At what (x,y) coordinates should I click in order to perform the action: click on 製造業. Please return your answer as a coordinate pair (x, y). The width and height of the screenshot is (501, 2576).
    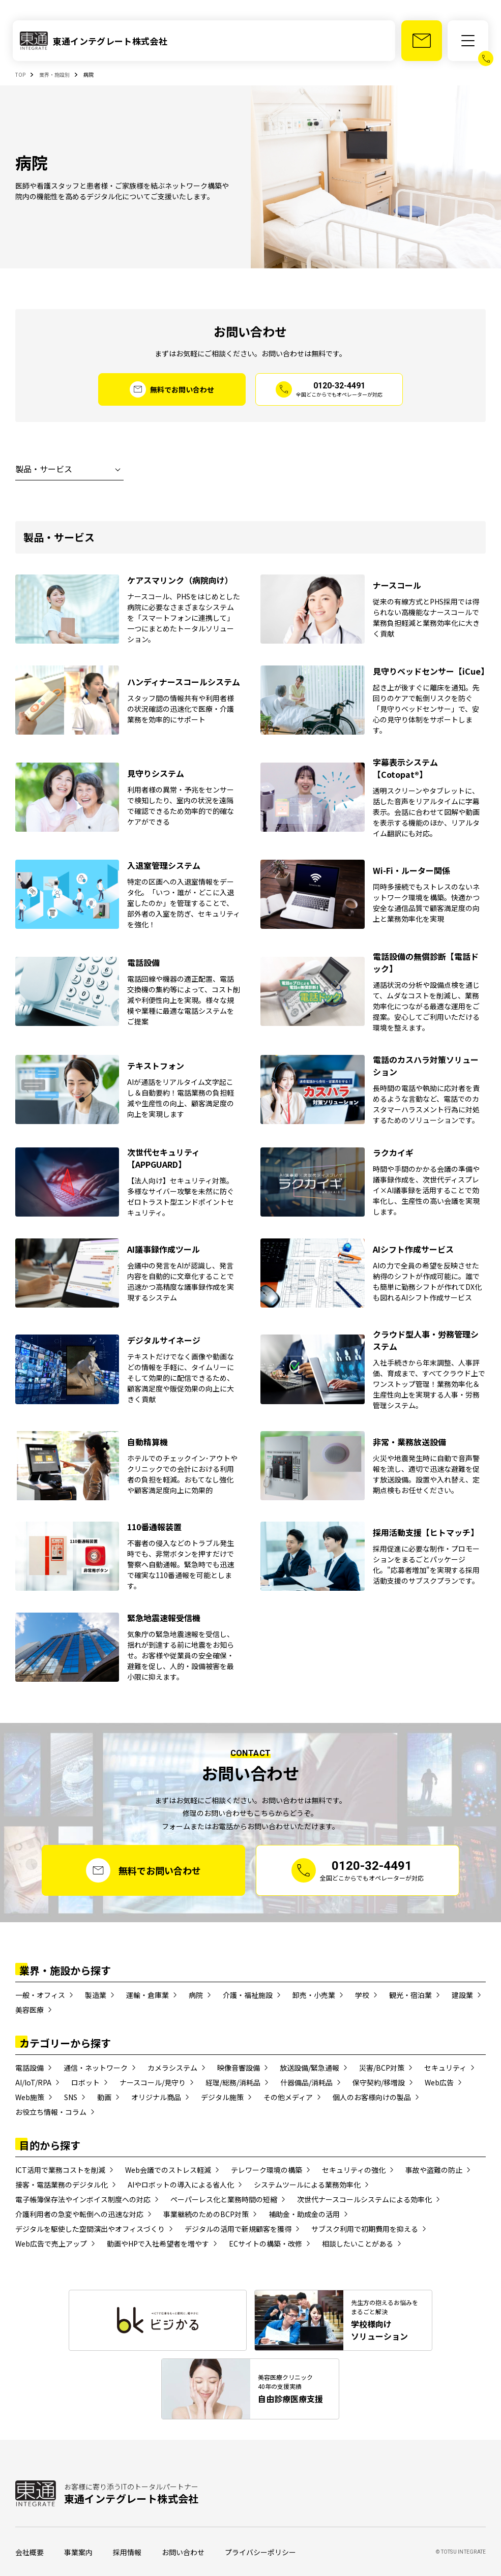
    Looking at the image, I should click on (95, 1995).